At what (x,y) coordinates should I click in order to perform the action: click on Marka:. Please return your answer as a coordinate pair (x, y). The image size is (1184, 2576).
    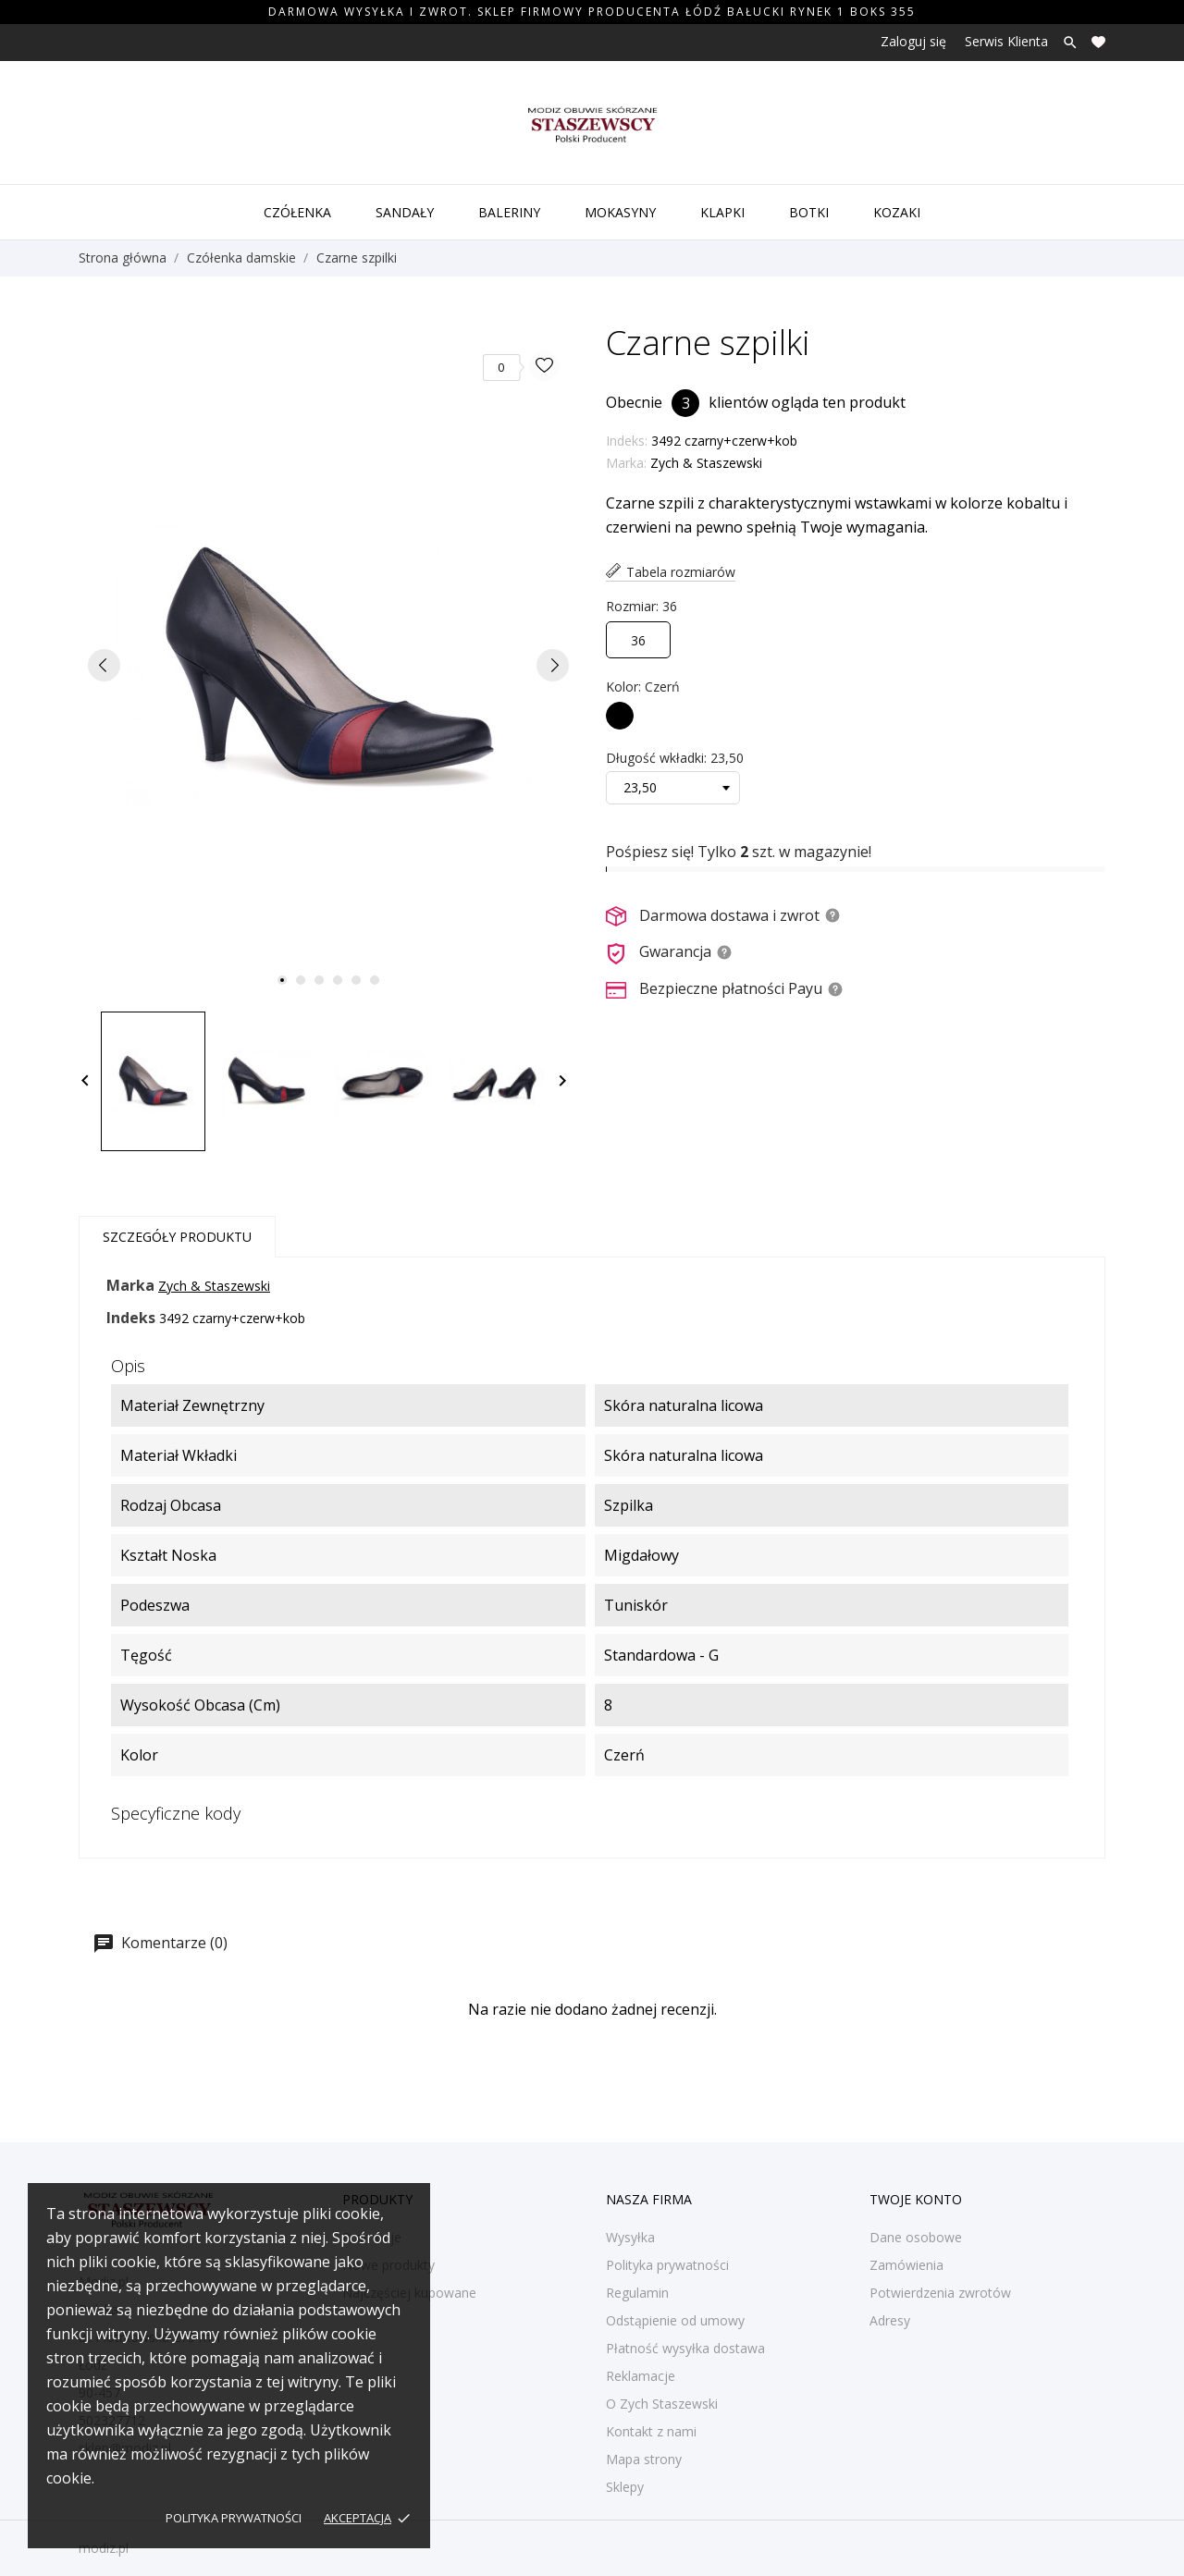
    Looking at the image, I should click on (626, 463).